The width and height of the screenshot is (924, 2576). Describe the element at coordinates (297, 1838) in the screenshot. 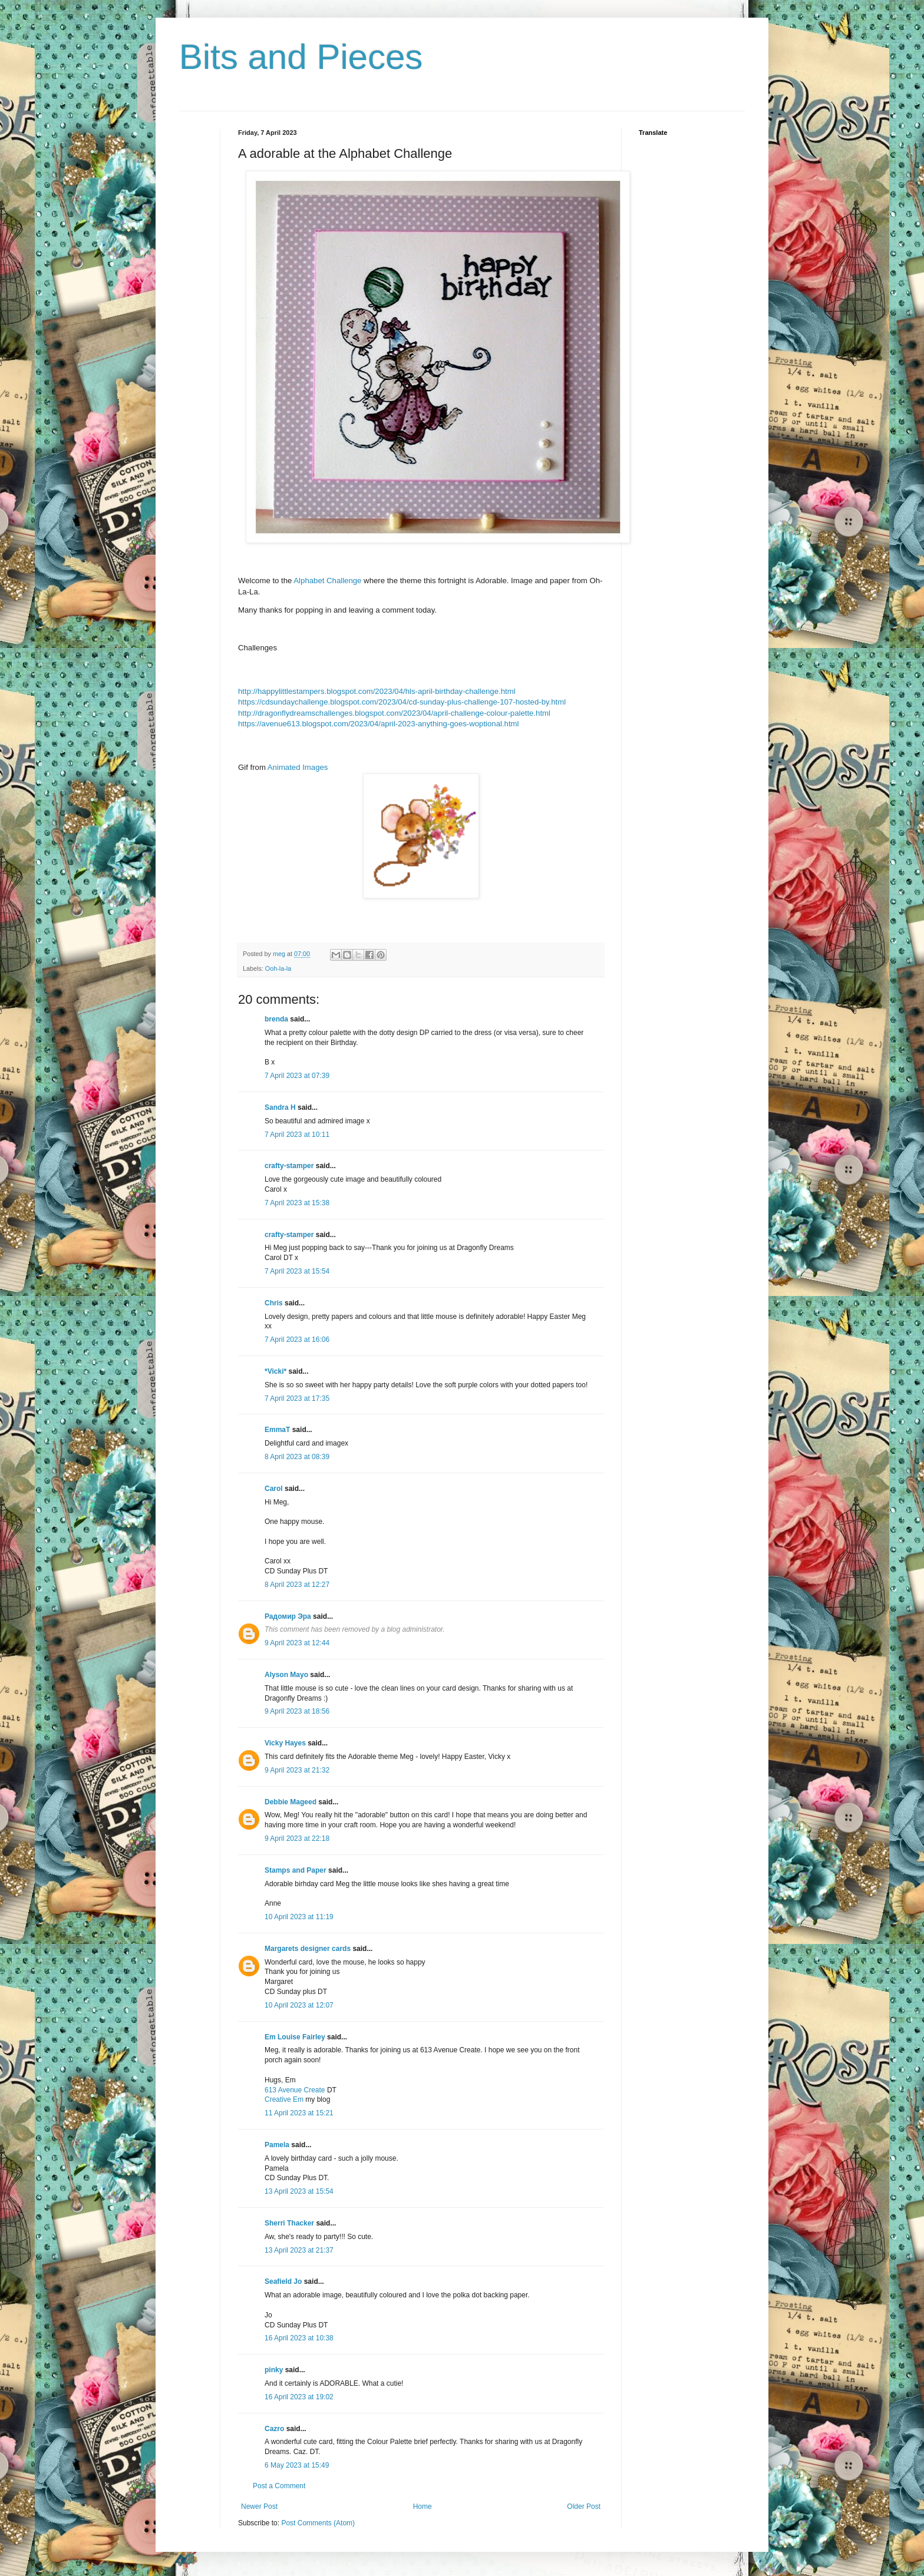

I see `9 April 2023 at 22:18` at that location.